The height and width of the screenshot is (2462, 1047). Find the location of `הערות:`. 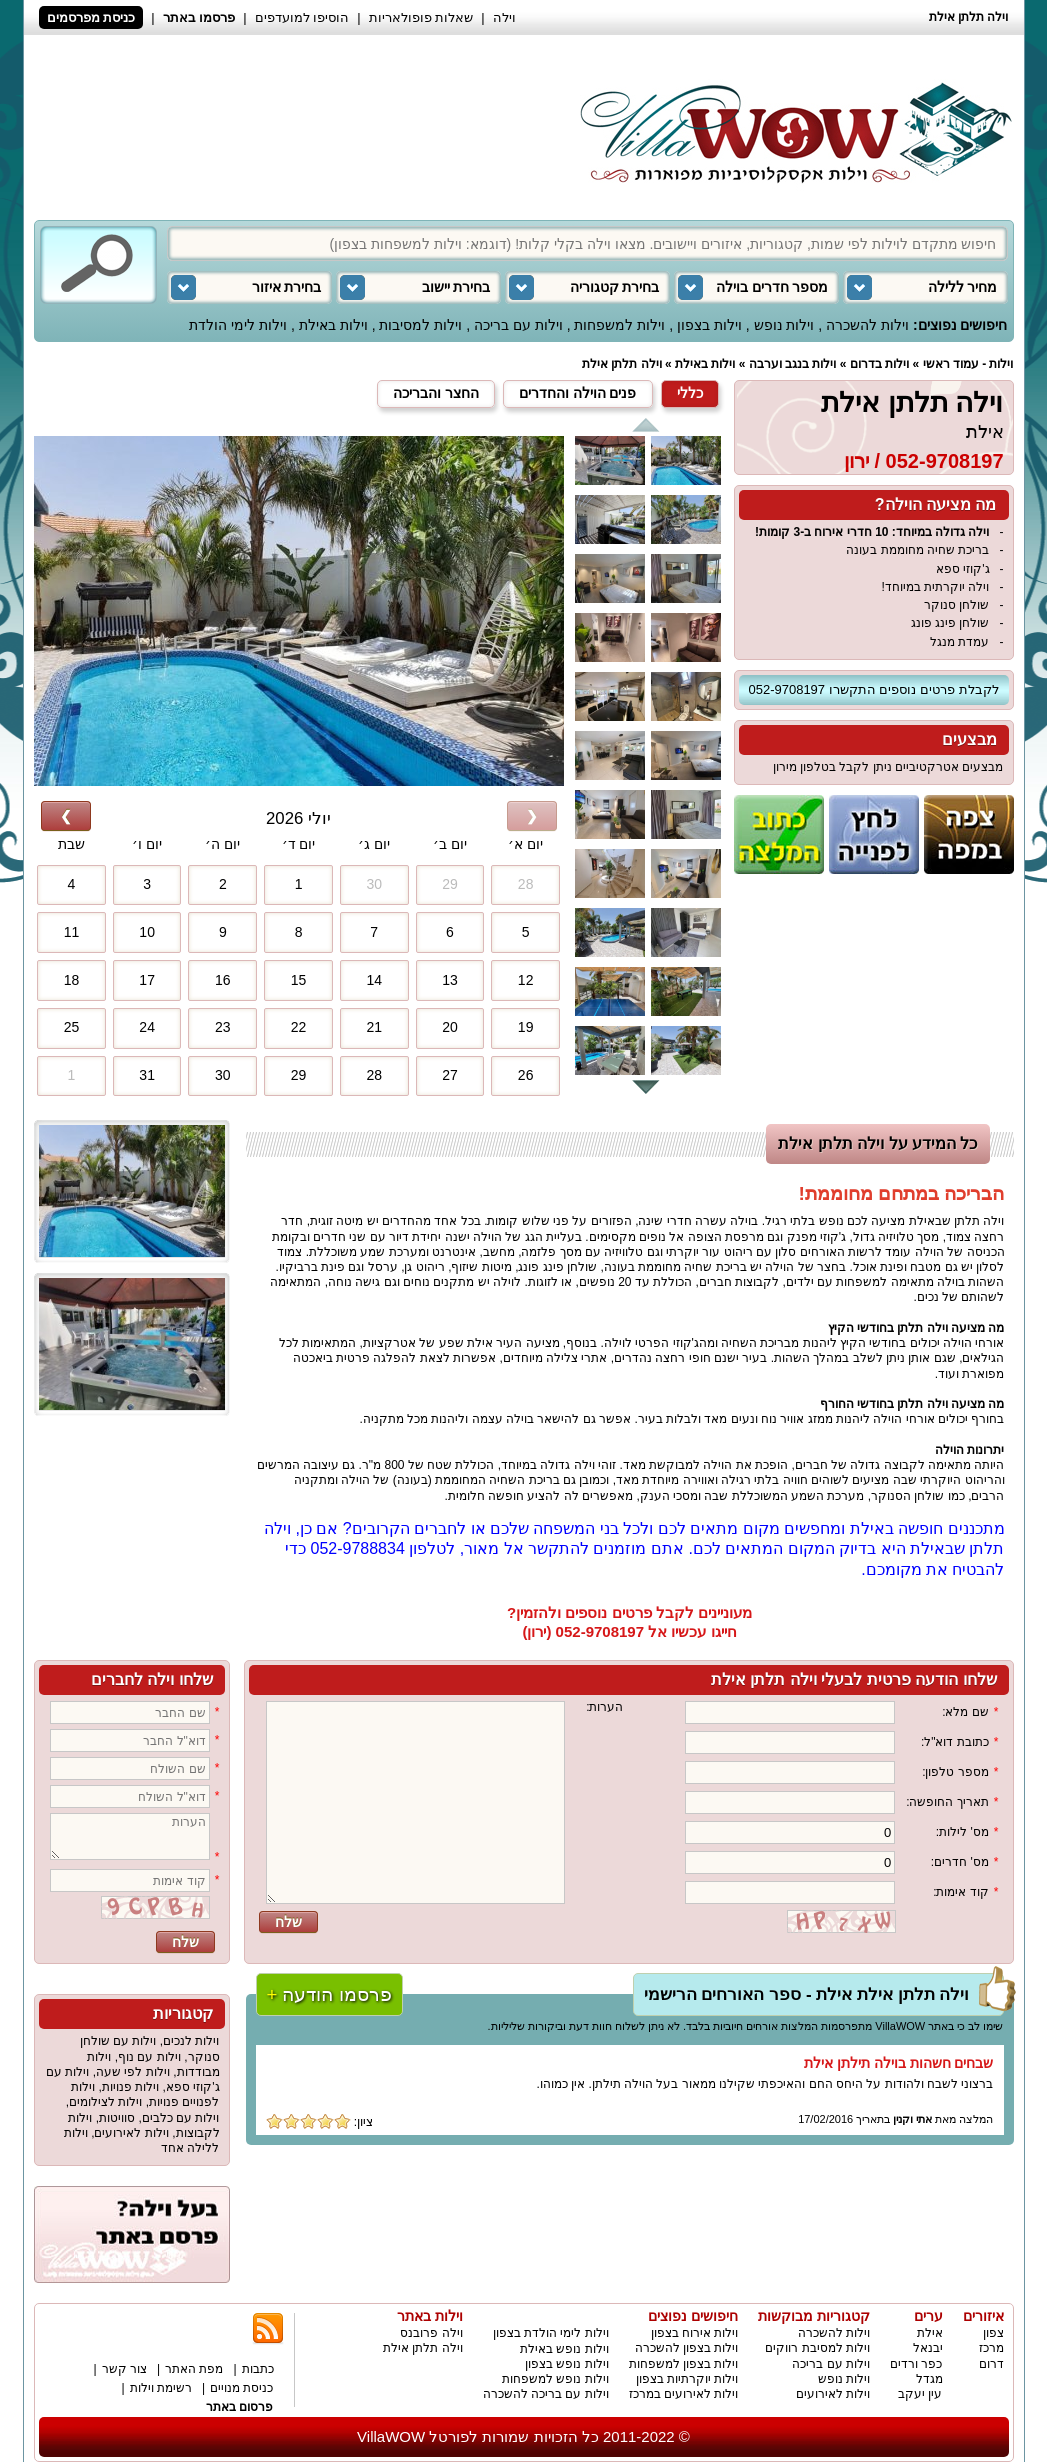

הערות: is located at coordinates (604, 1707).